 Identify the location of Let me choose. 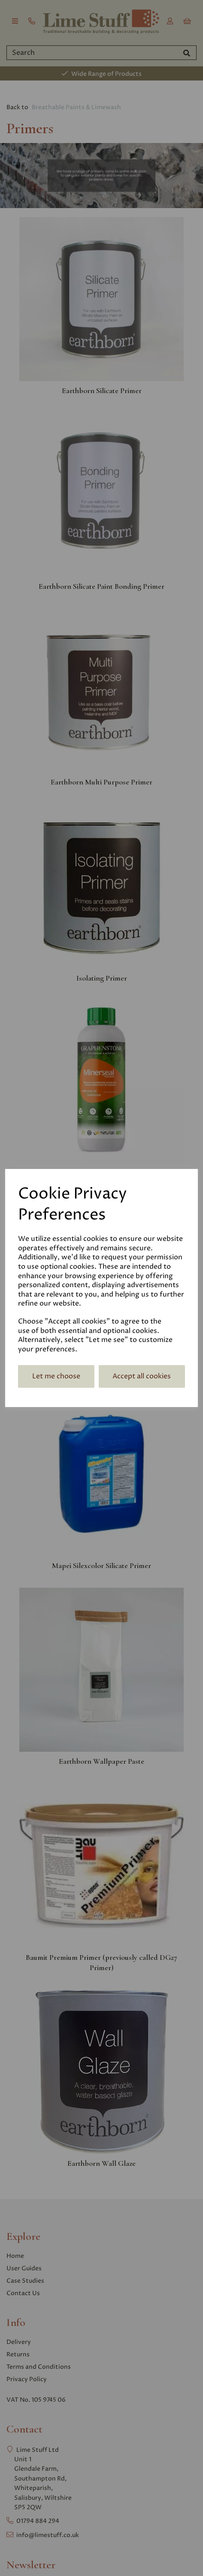
(56, 1376).